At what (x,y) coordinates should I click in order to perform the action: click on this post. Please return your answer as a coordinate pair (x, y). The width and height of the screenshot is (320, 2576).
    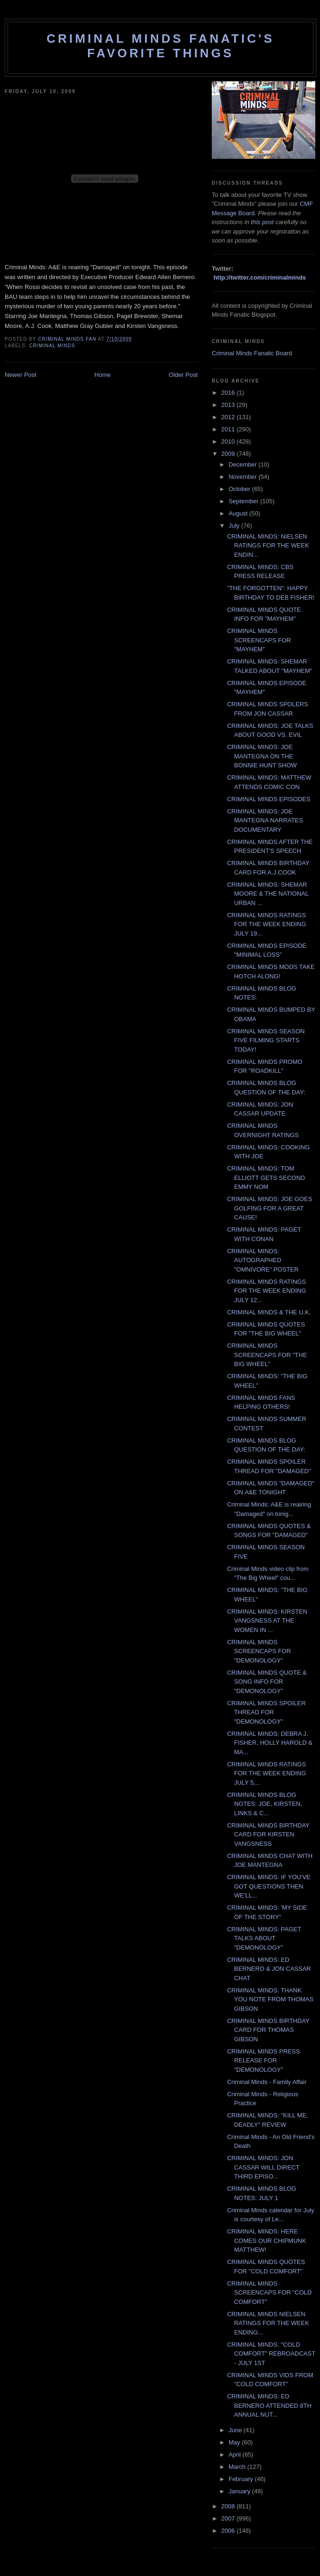
    Looking at the image, I should click on (262, 222).